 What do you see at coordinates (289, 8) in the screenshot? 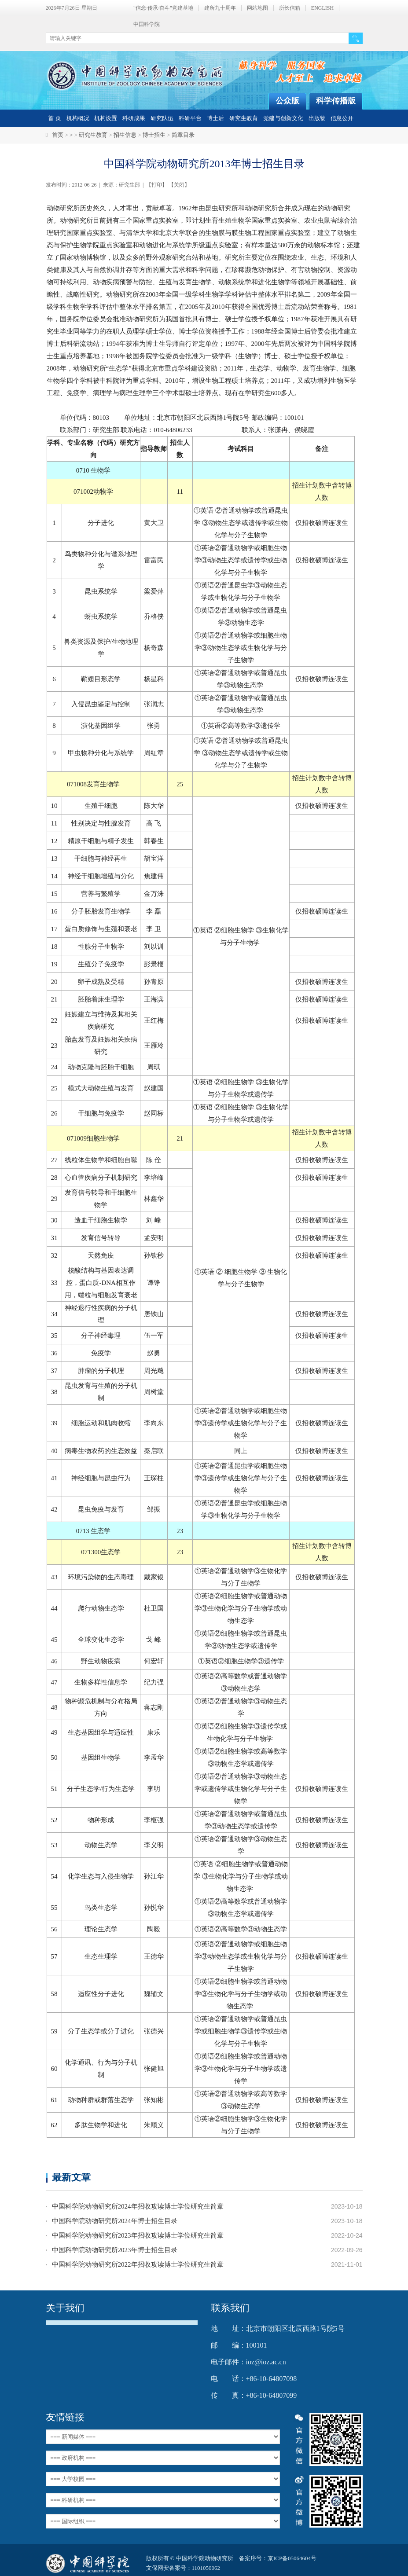
I see `所长信箱` at bounding box center [289, 8].